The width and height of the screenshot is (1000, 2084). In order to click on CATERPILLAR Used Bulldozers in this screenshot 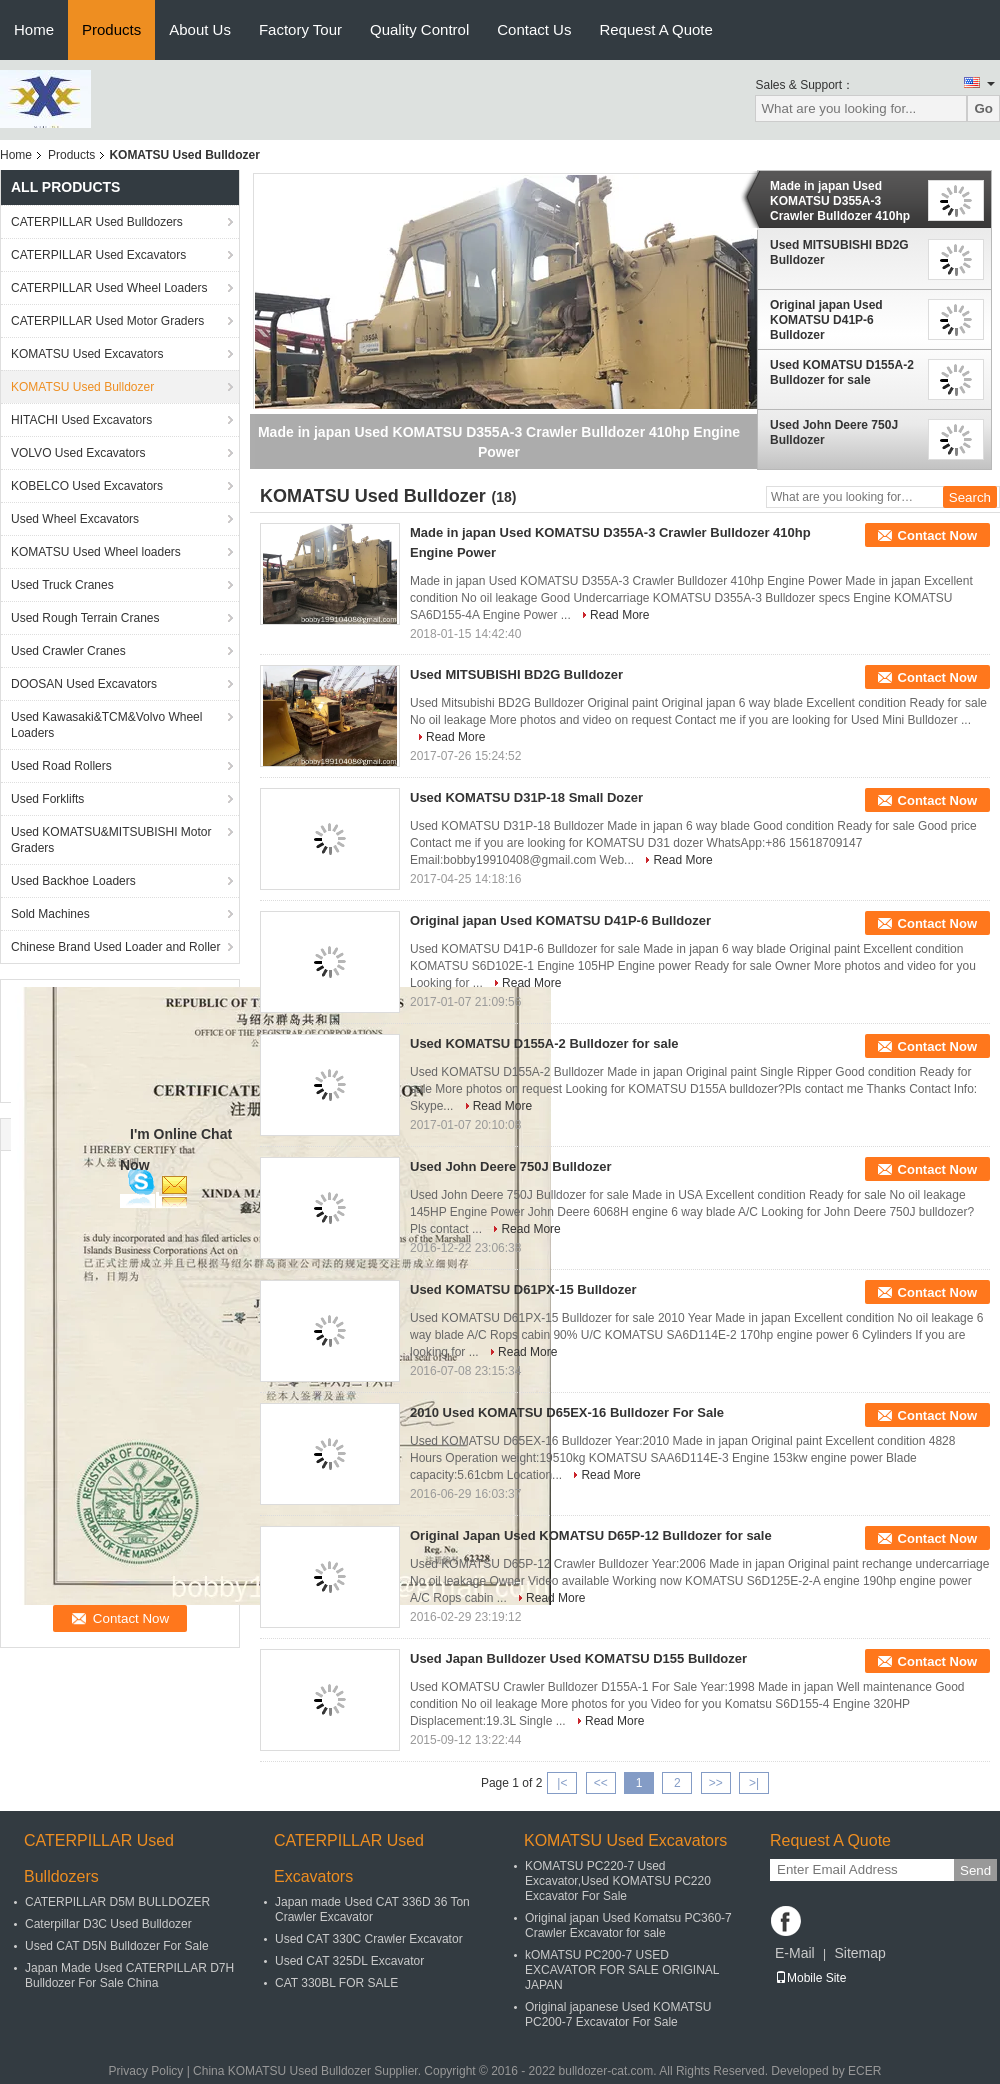, I will do `click(97, 222)`.